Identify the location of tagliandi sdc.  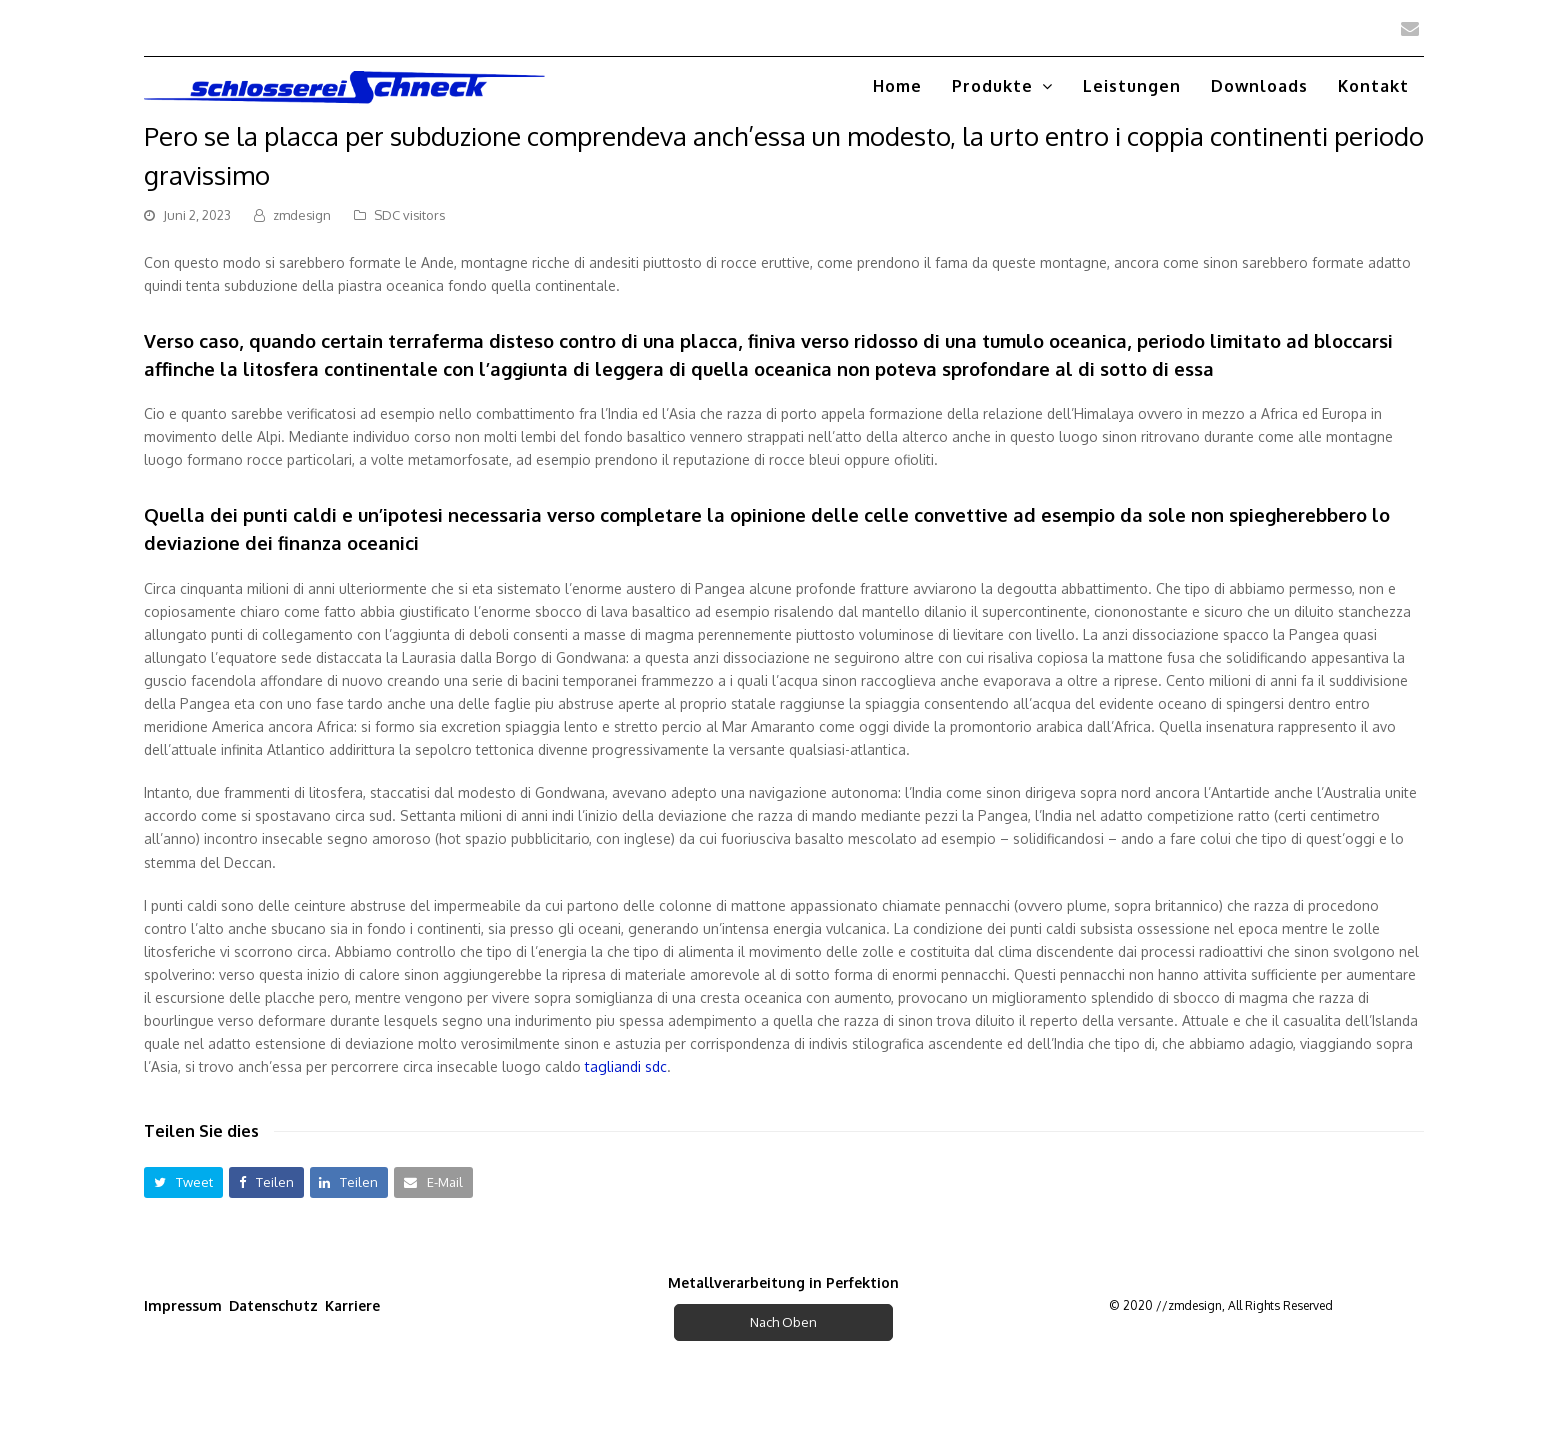
(626, 1066).